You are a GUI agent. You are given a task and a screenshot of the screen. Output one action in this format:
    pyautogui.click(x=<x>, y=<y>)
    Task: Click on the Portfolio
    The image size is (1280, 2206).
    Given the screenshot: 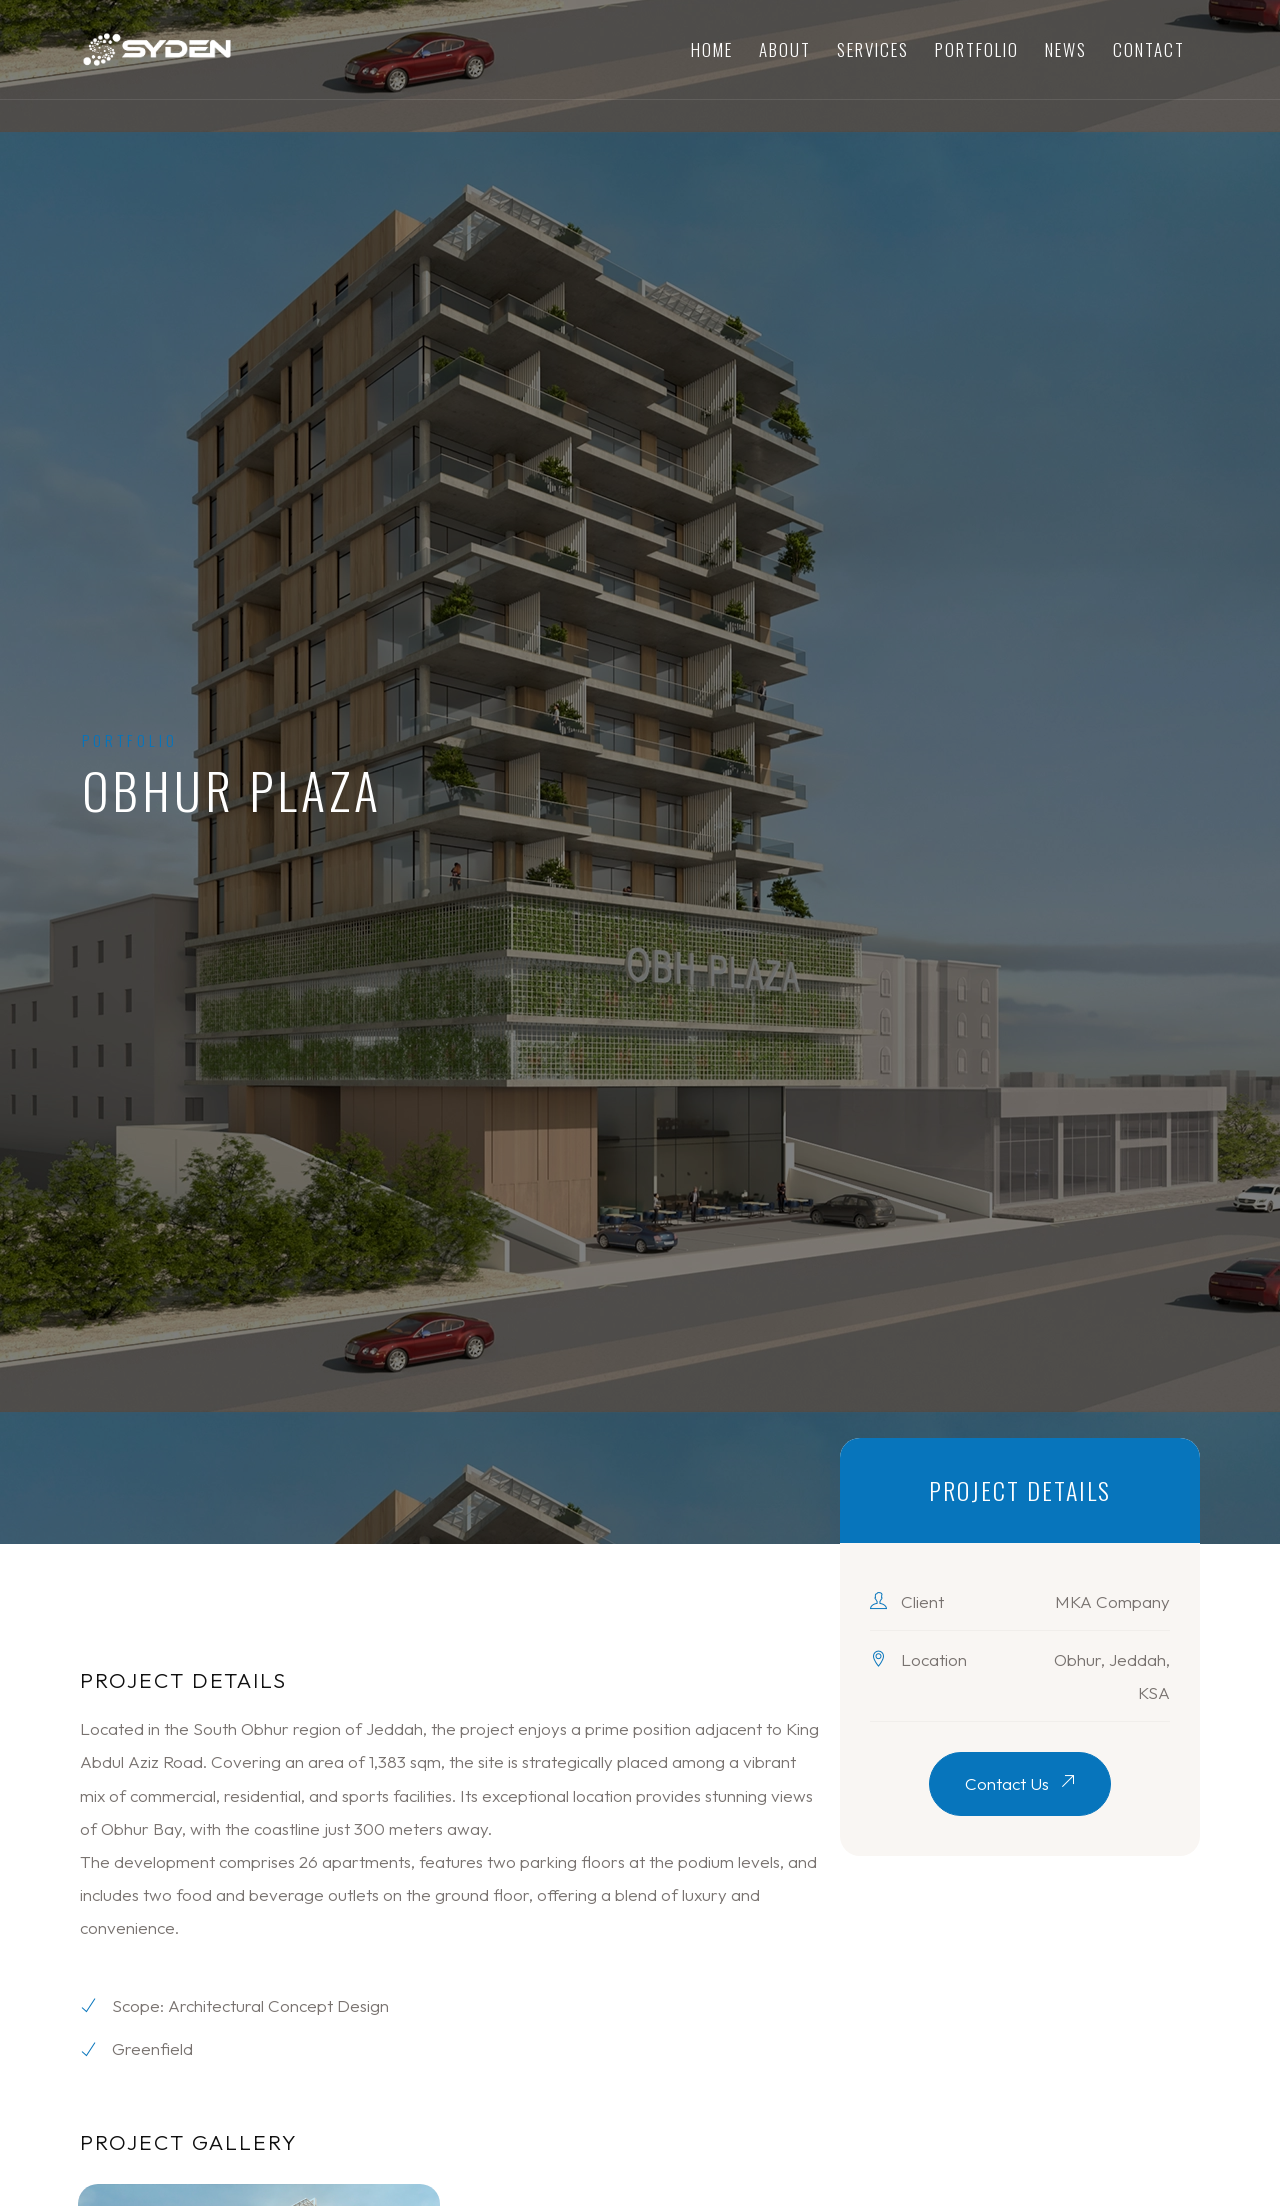 What is the action you would take?
    pyautogui.click(x=977, y=49)
    